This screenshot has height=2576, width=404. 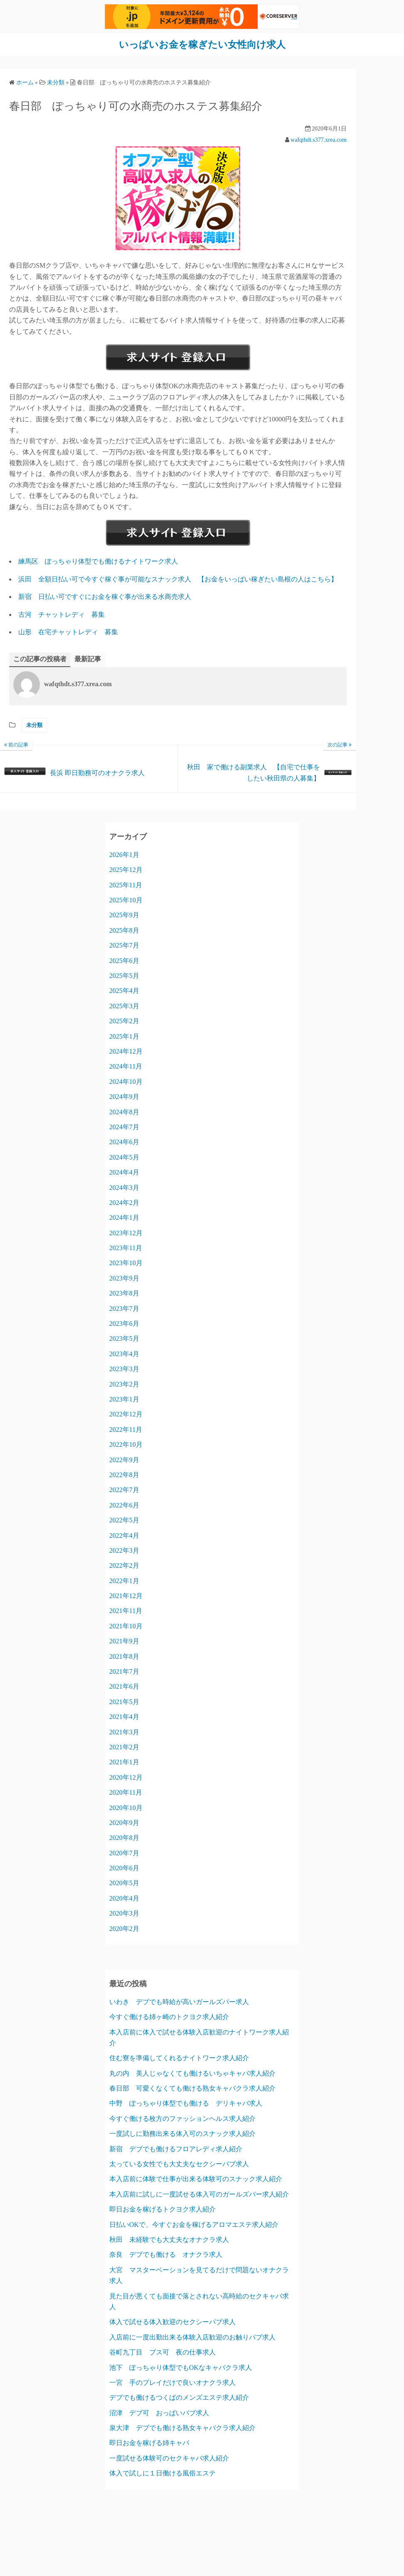 I want to click on 2024年2月, so click(x=124, y=1202).